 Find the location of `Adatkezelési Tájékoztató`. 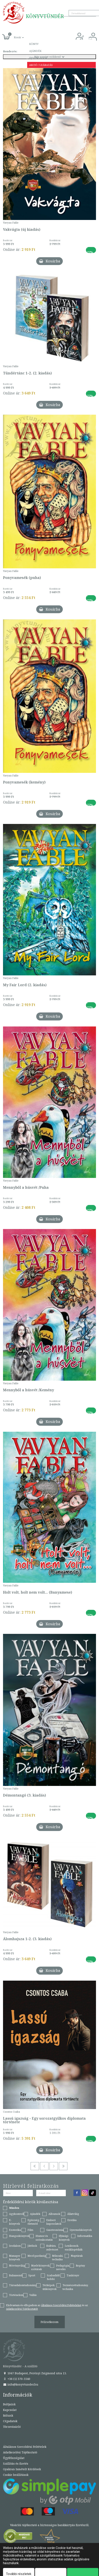

Adatkezelési Tájékoztató is located at coordinates (20, 2452).